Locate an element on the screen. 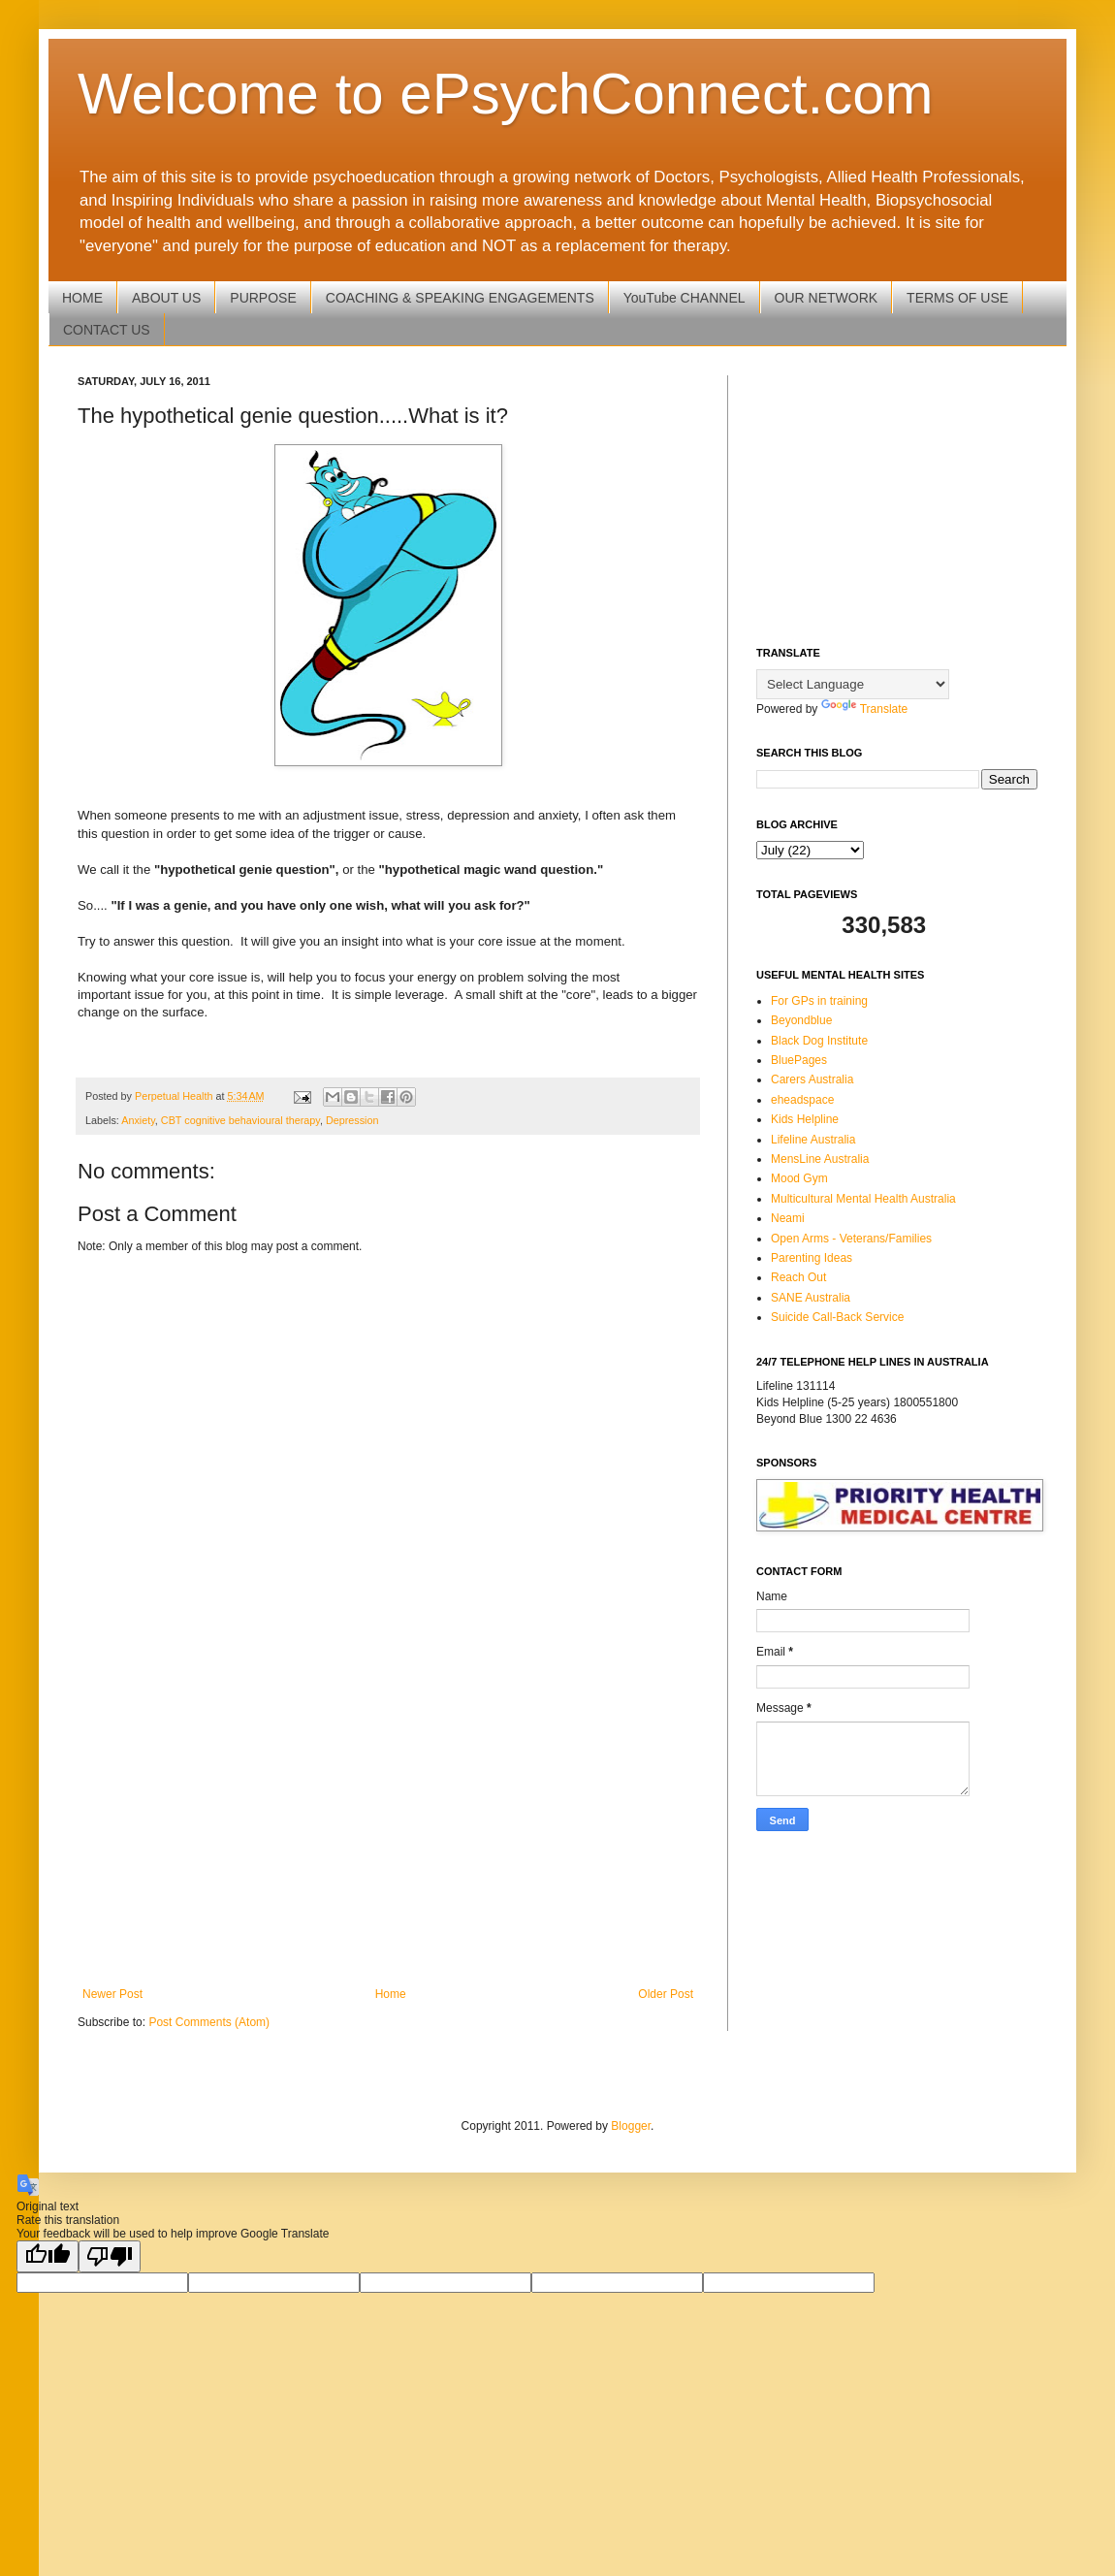 This screenshot has height=2576, width=1115. Newer Post is located at coordinates (112, 1994).